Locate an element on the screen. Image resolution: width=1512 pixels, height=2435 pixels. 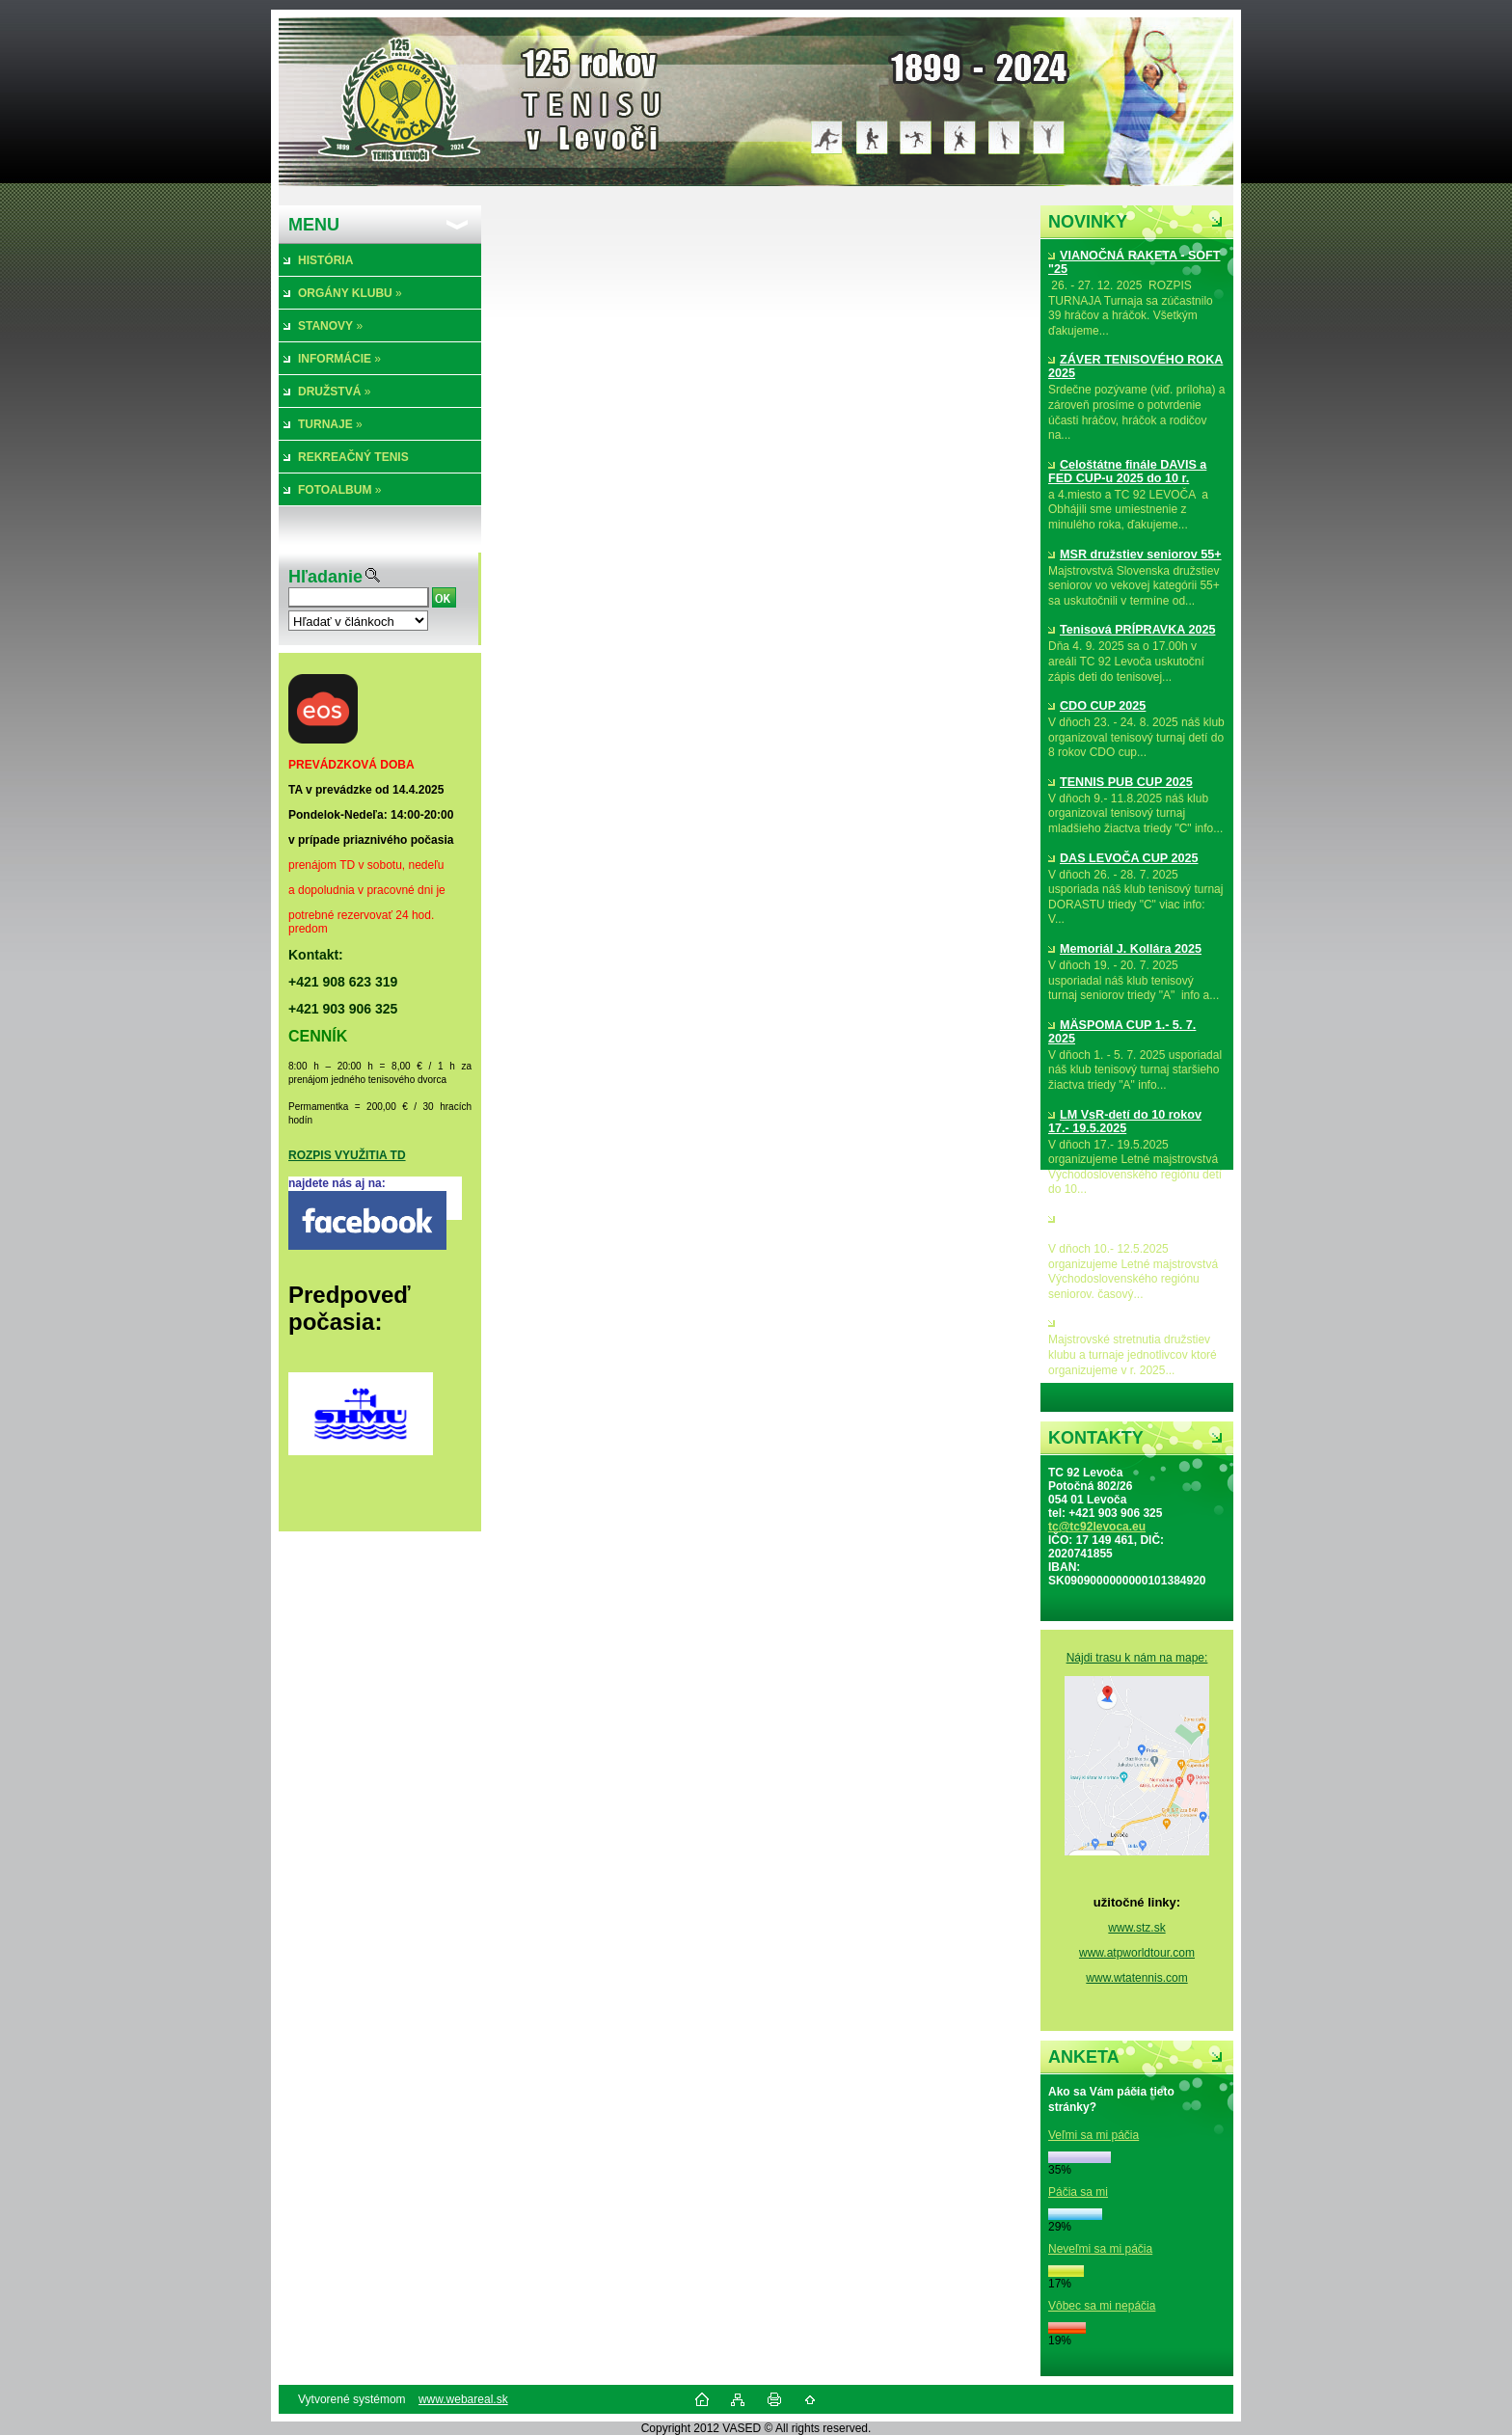
ZÁVER TENISOVÉHO ROKA 2025 is located at coordinates (1135, 366).